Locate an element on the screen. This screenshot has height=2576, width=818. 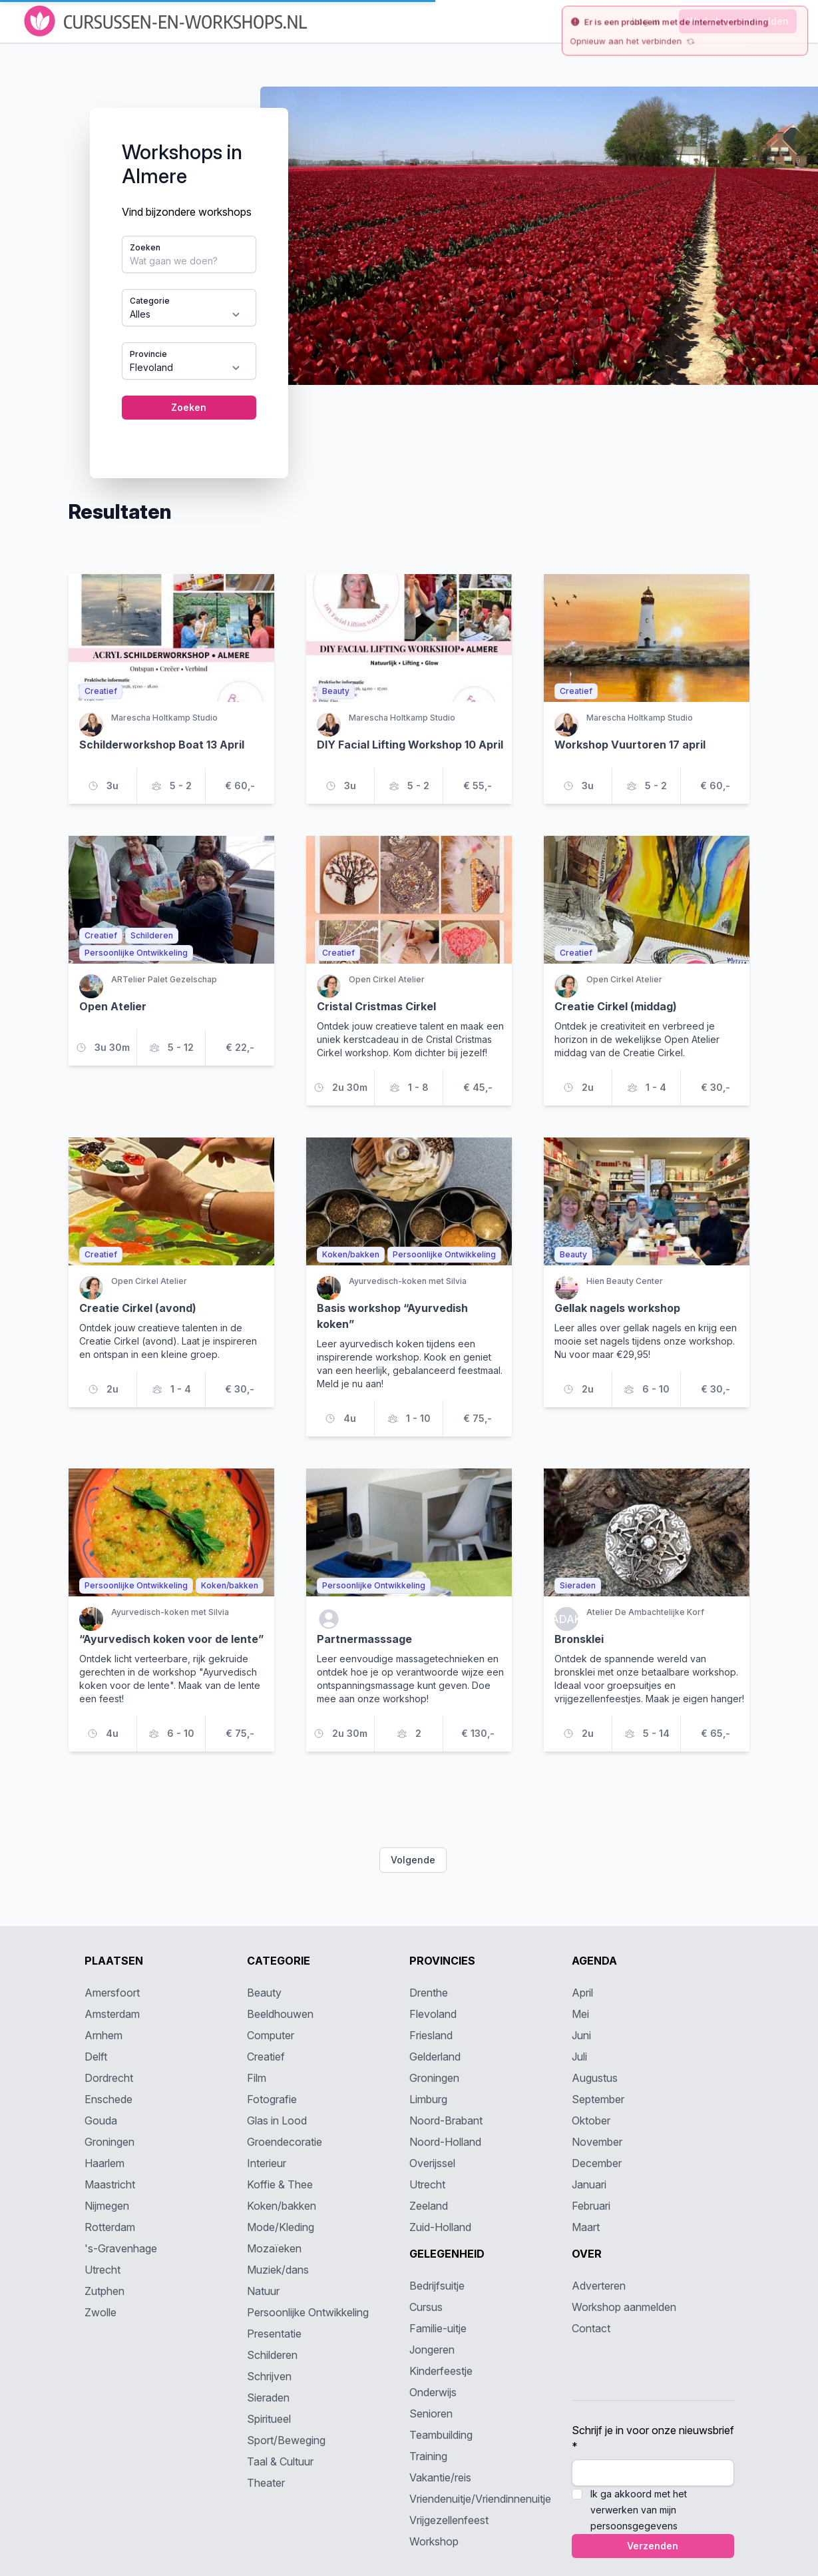
Gelderland is located at coordinates (435, 2056).